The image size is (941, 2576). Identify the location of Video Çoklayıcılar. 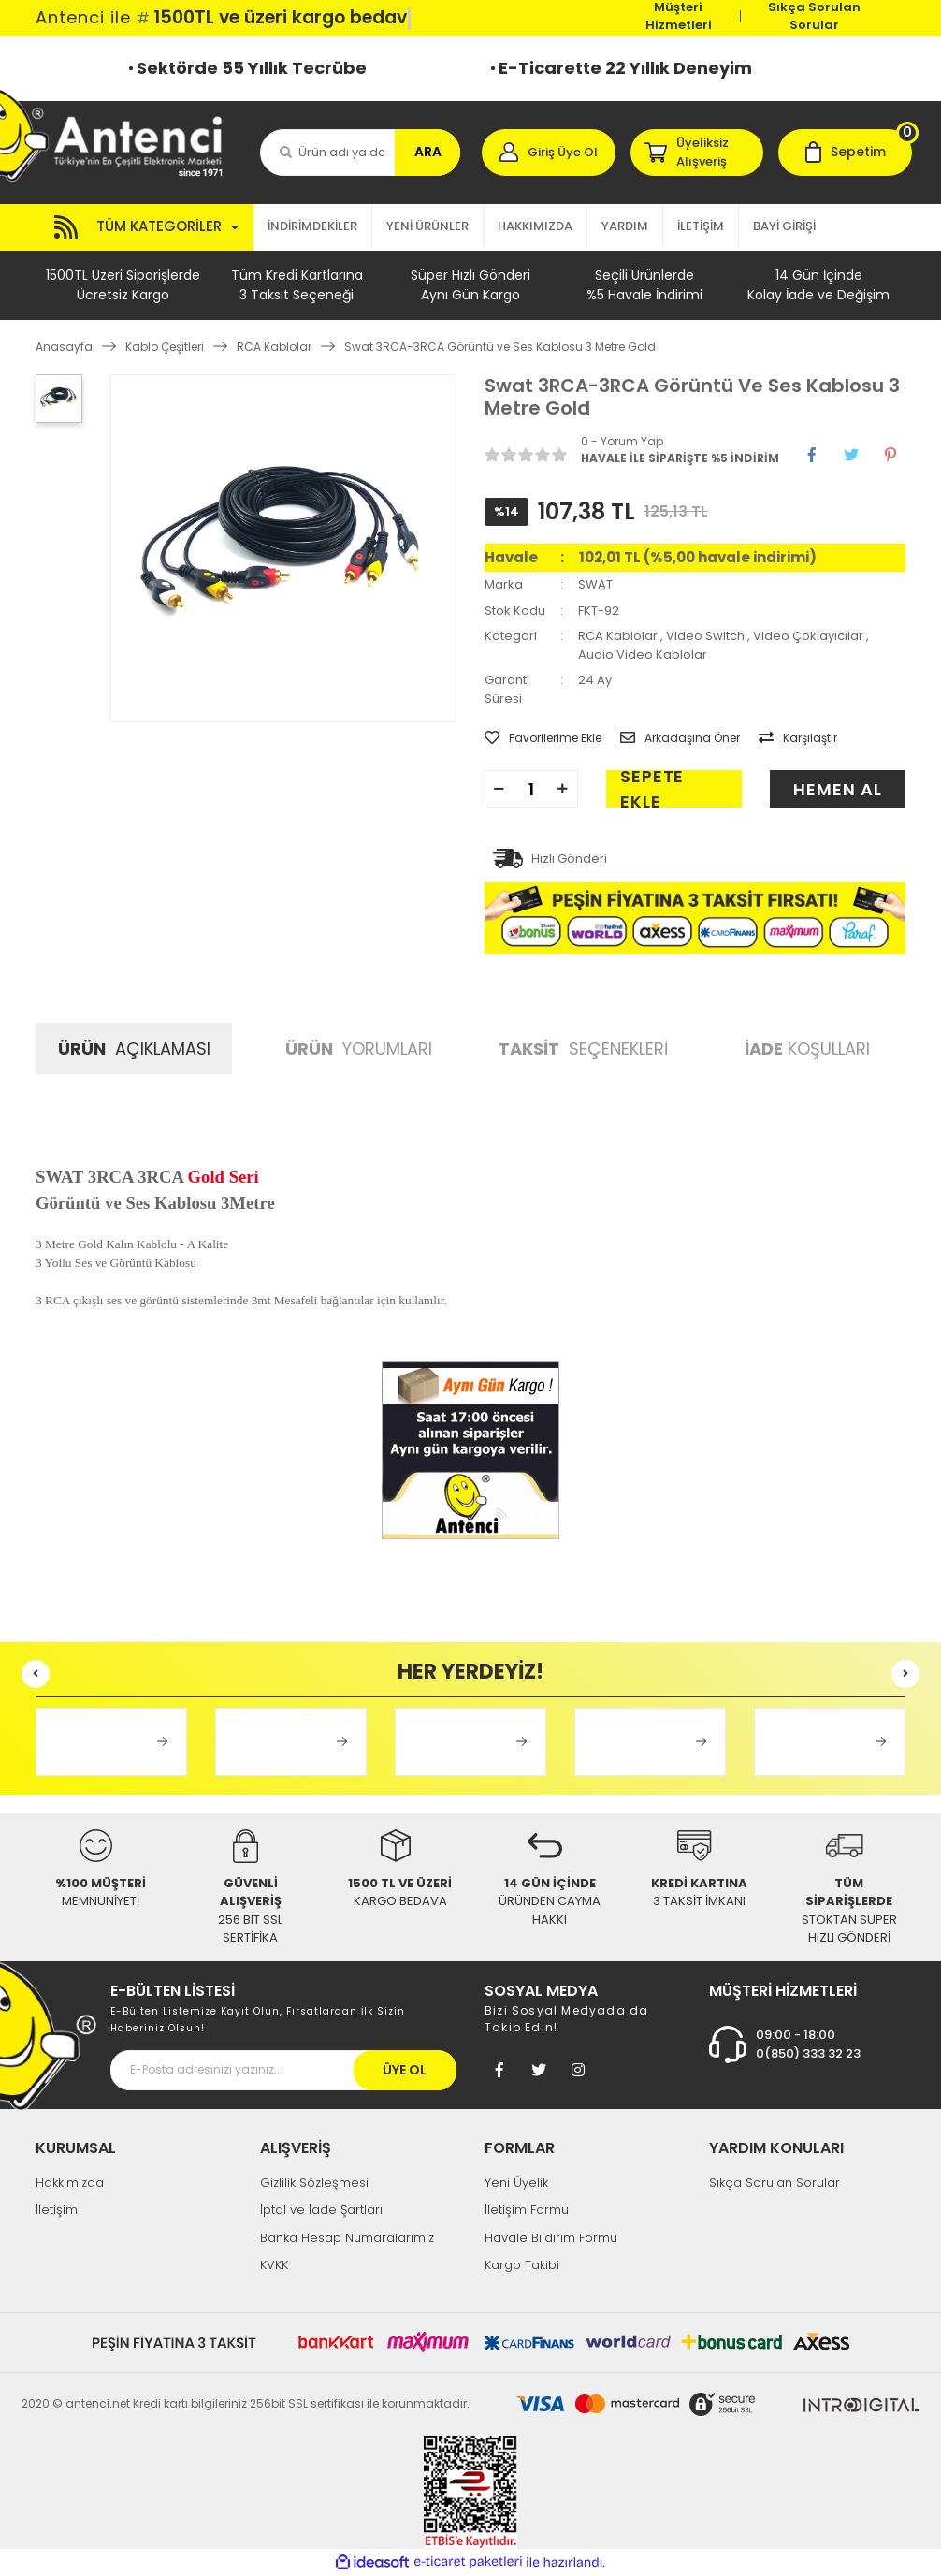
(808, 636).